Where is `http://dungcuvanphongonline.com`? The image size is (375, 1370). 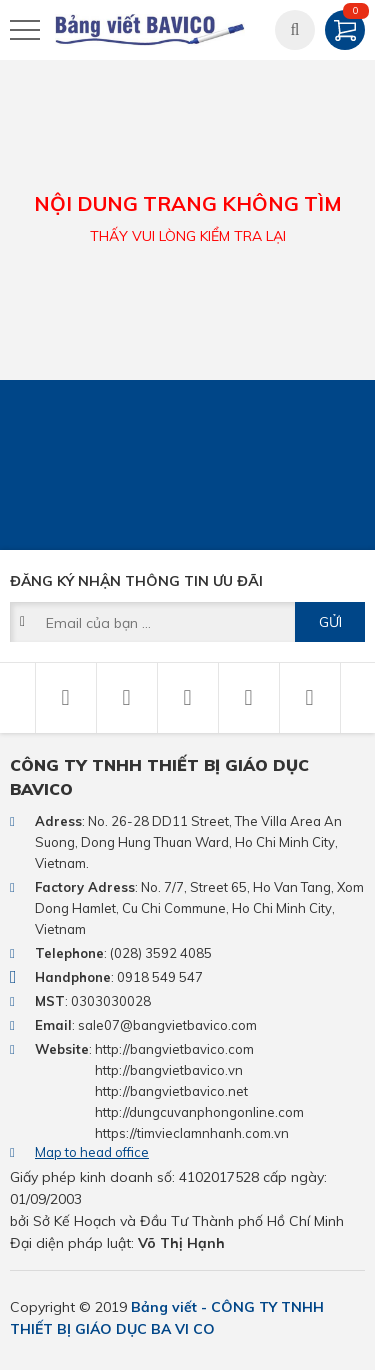 http://dungcuvanphongonline.com is located at coordinates (199, 1112).